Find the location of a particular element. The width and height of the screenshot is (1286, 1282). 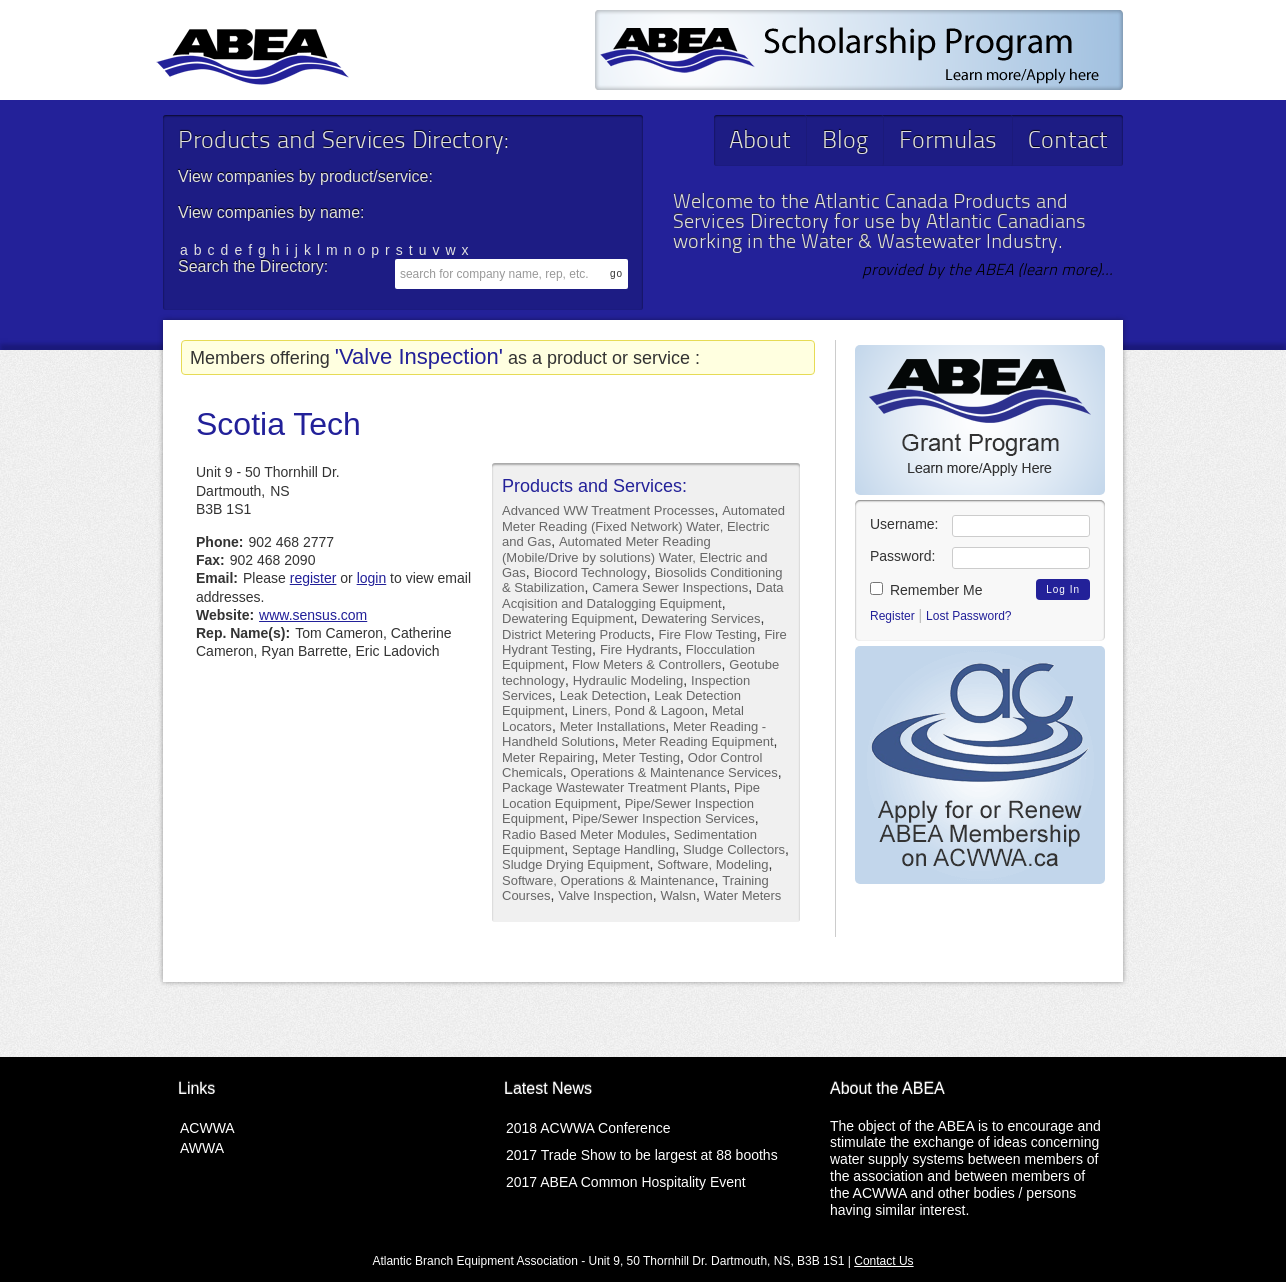

Lost Password? is located at coordinates (968, 616).